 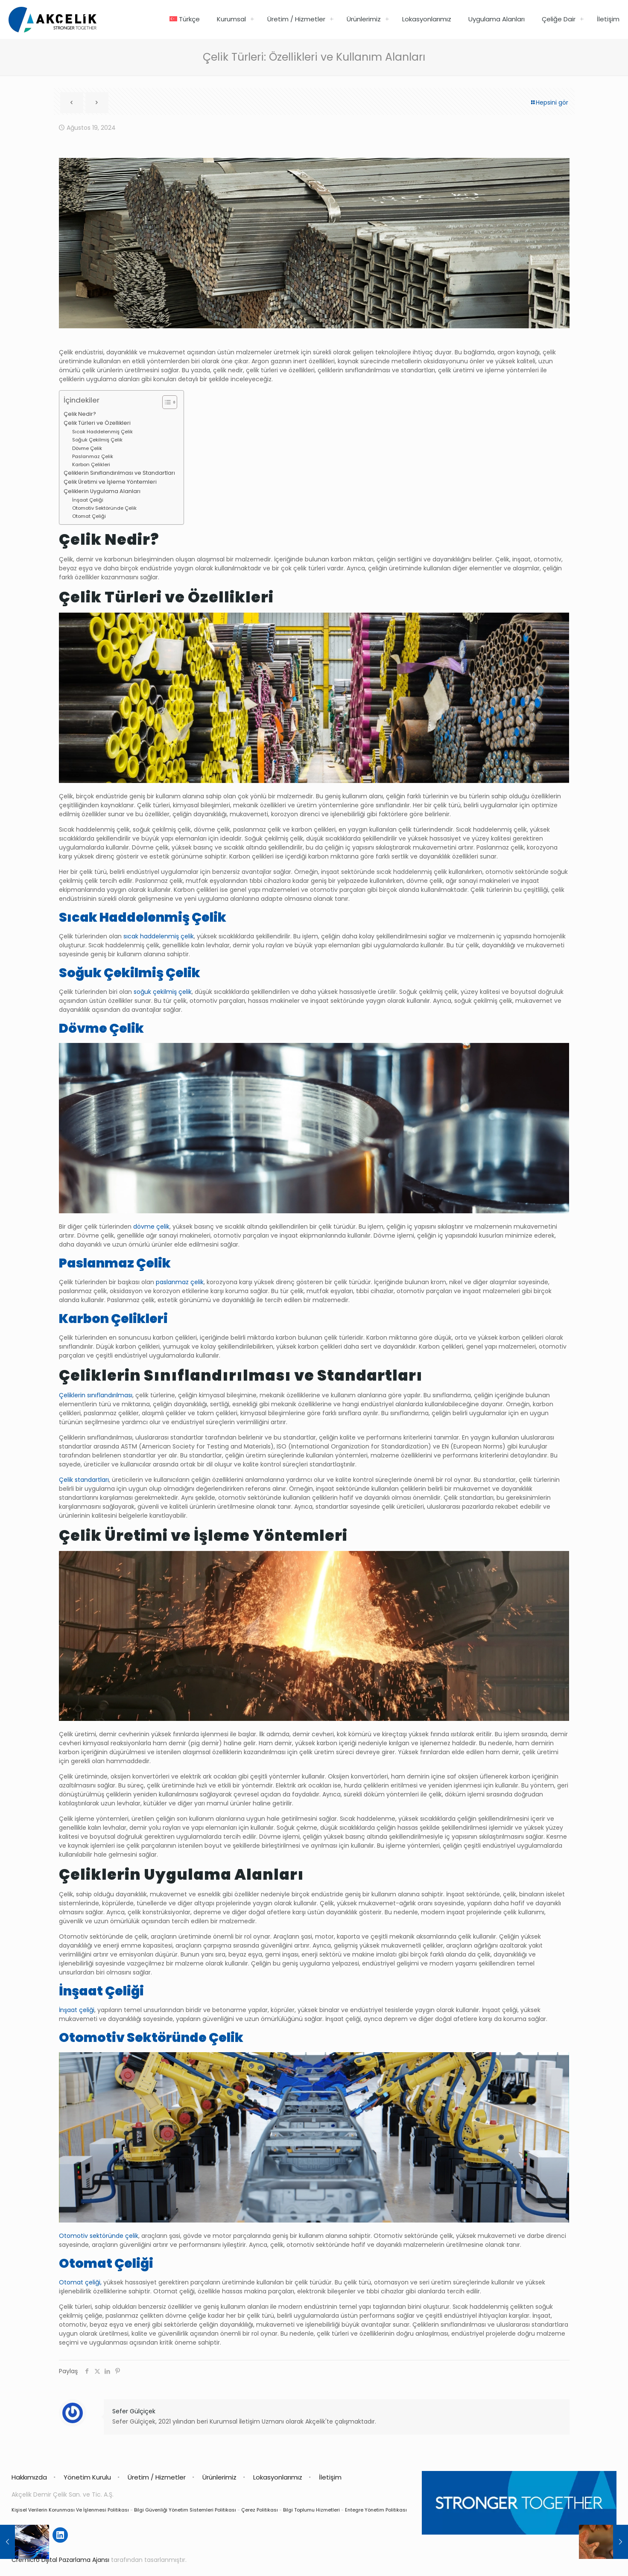 What do you see at coordinates (80, 2282) in the screenshot?
I see `Otomat çeliği,` at bounding box center [80, 2282].